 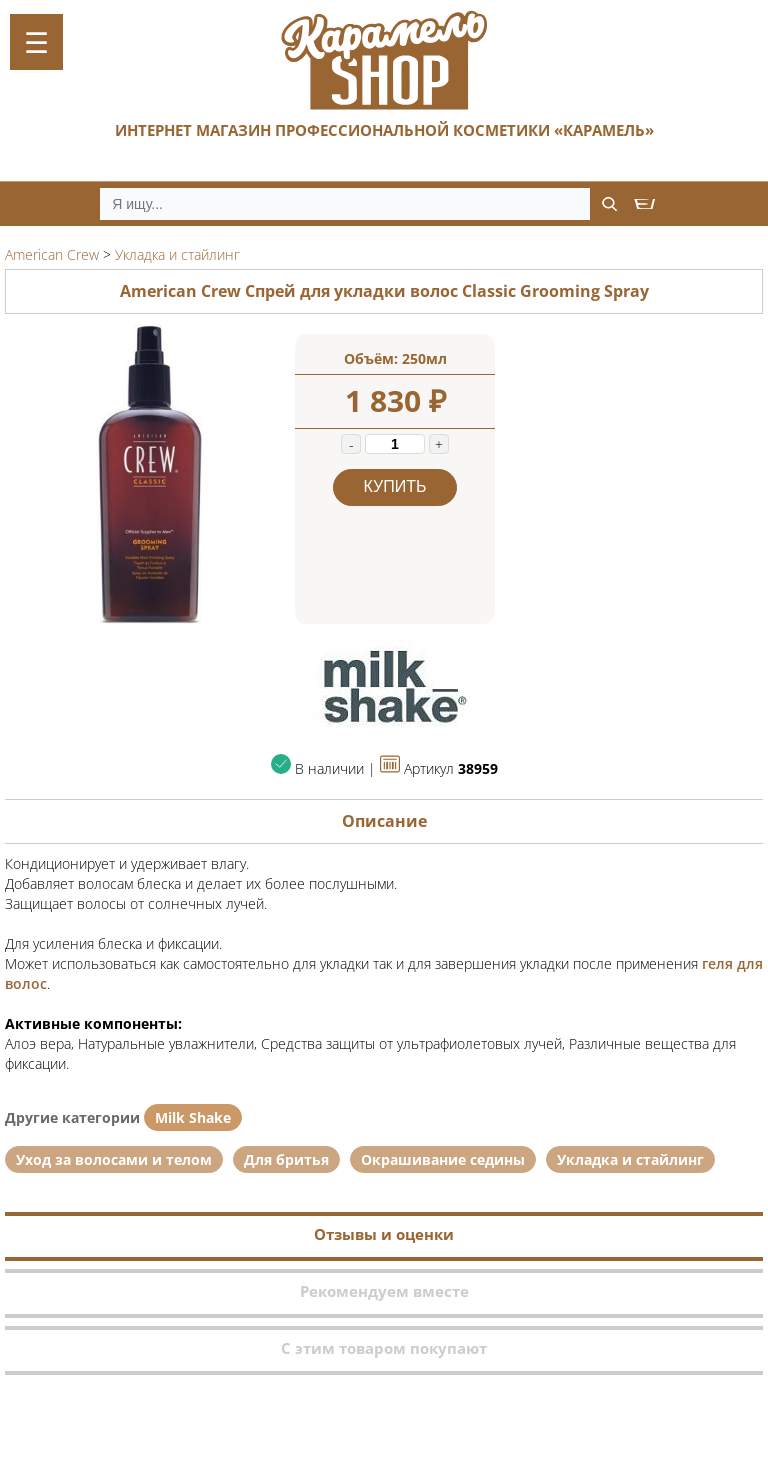 What do you see at coordinates (193, 1117) in the screenshot?
I see `Milk Shake` at bounding box center [193, 1117].